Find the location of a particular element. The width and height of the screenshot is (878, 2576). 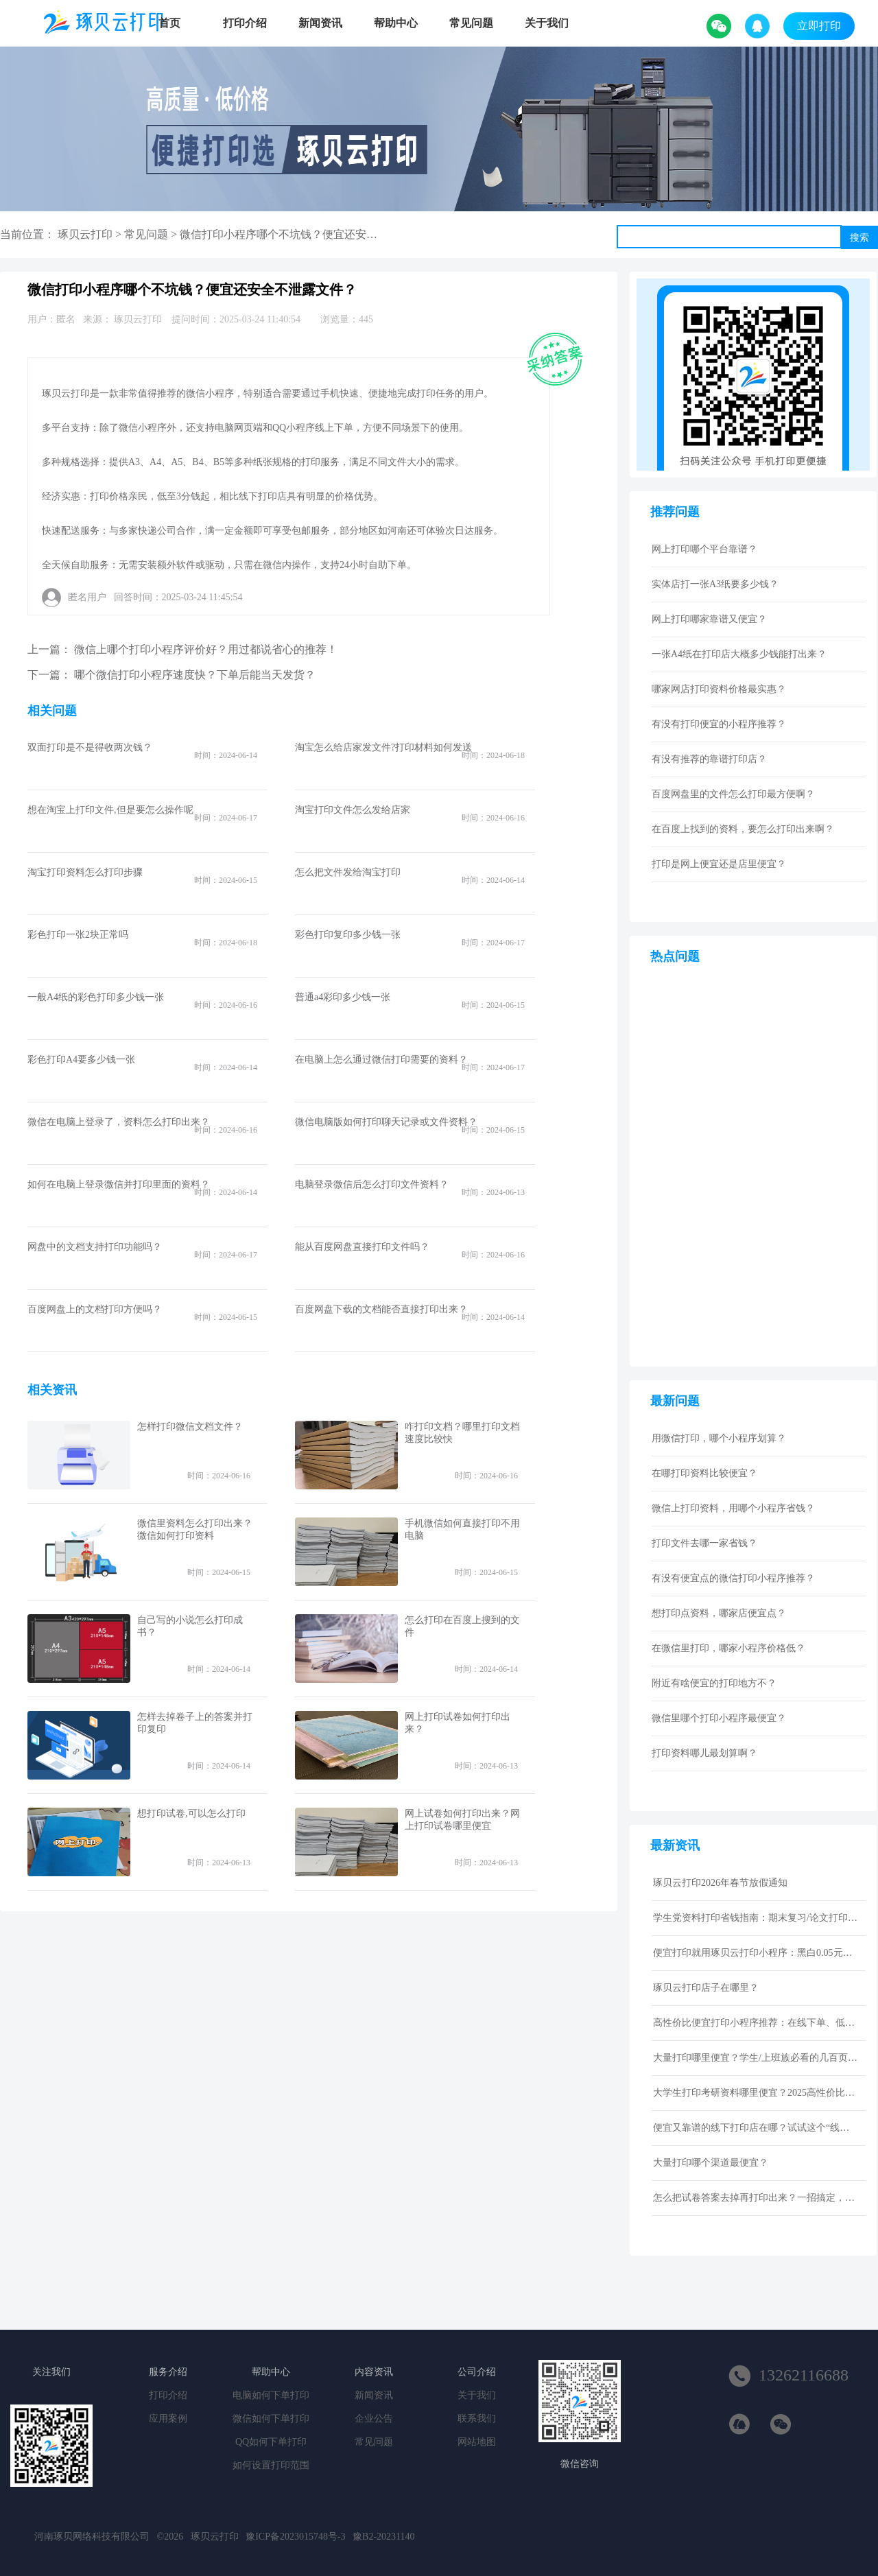

搜索 is located at coordinates (859, 237).